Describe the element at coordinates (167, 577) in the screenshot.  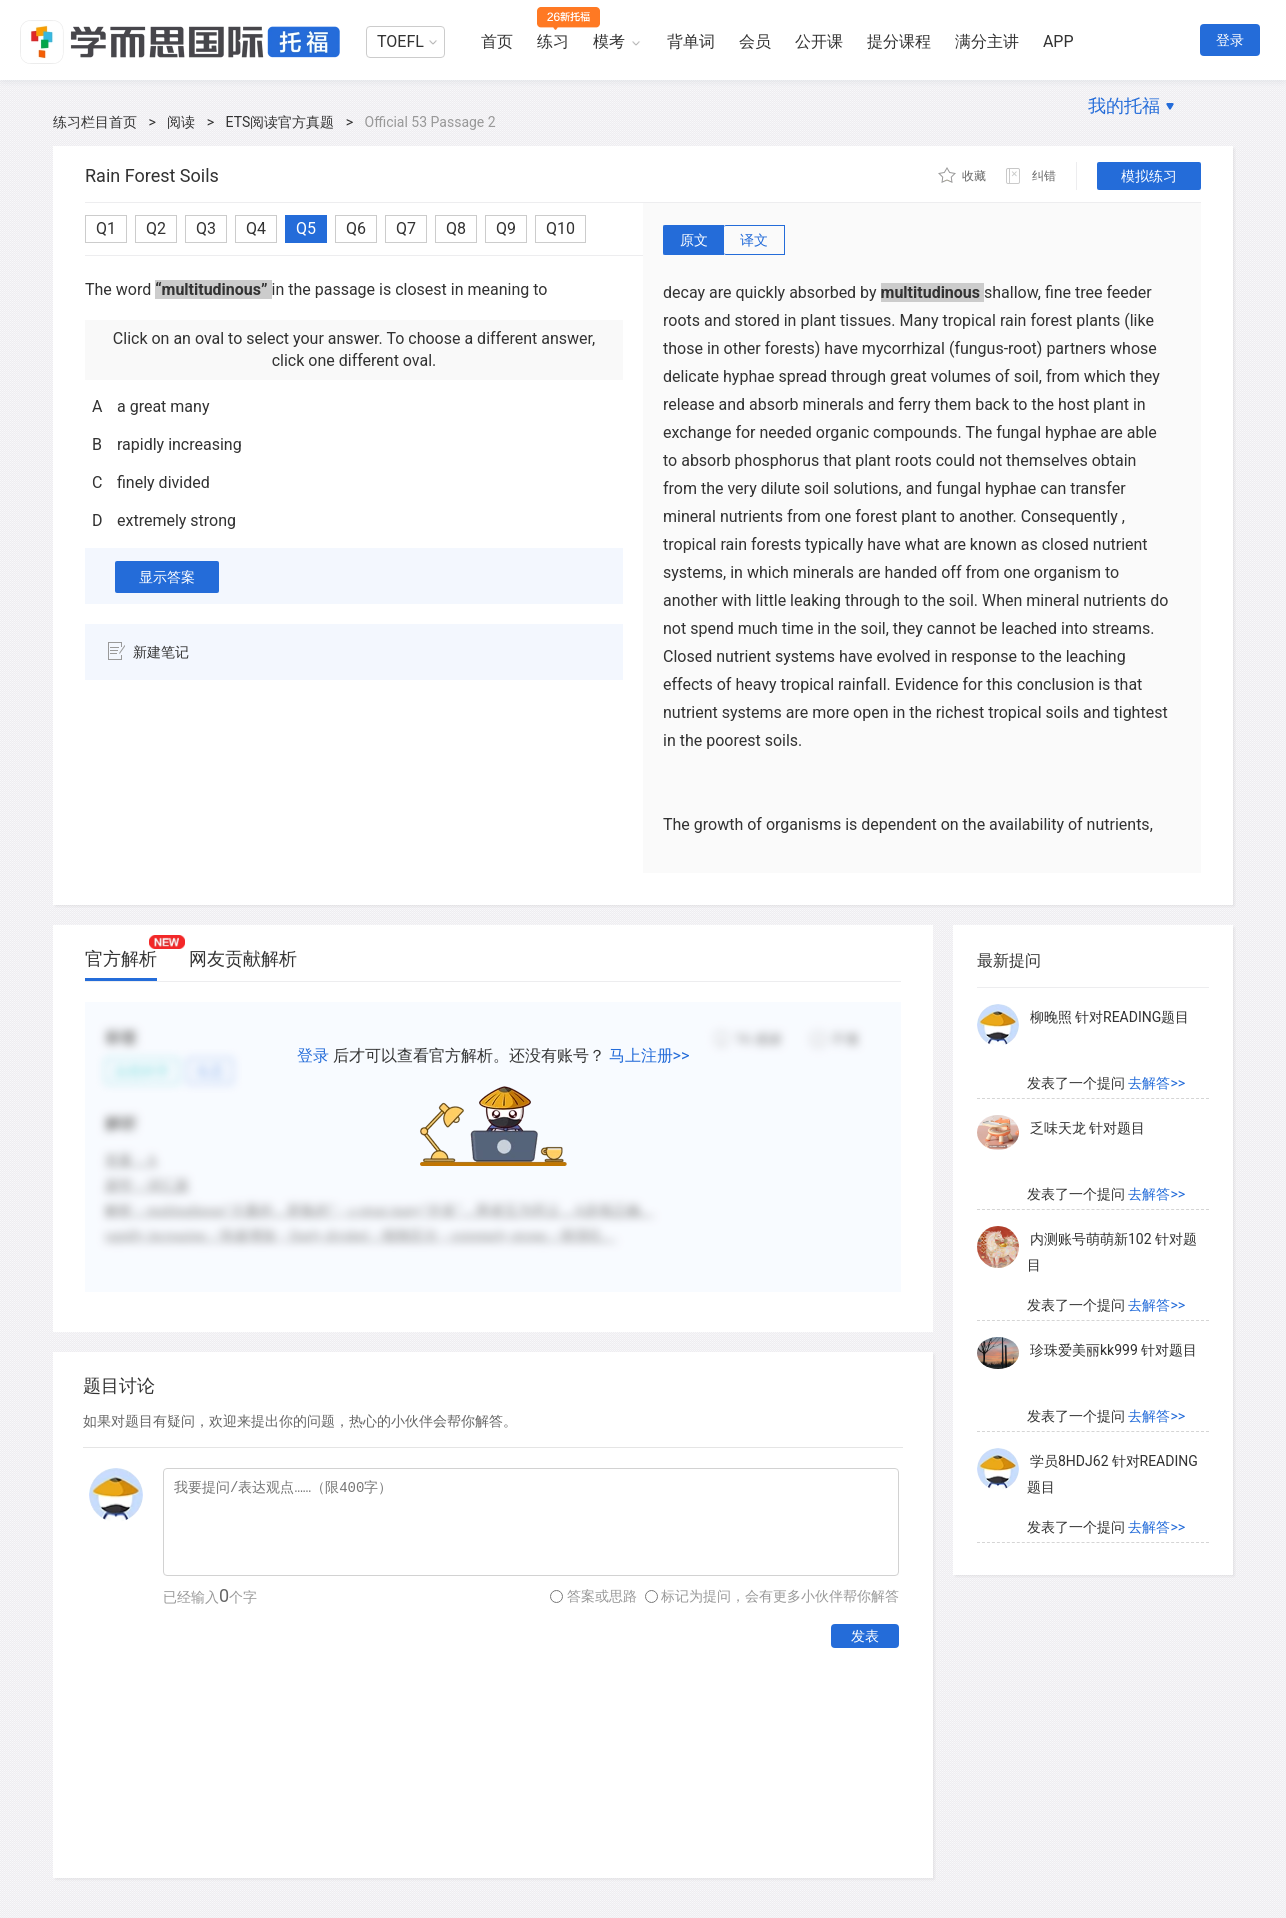
I see `显示答案` at that location.